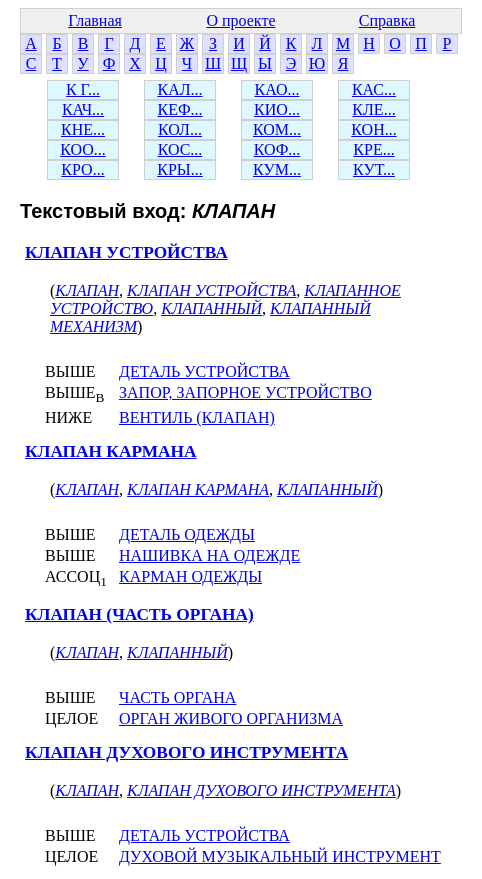  What do you see at coordinates (190, 576) in the screenshot?
I see `КАРМАН ОДЕЖДЫ` at bounding box center [190, 576].